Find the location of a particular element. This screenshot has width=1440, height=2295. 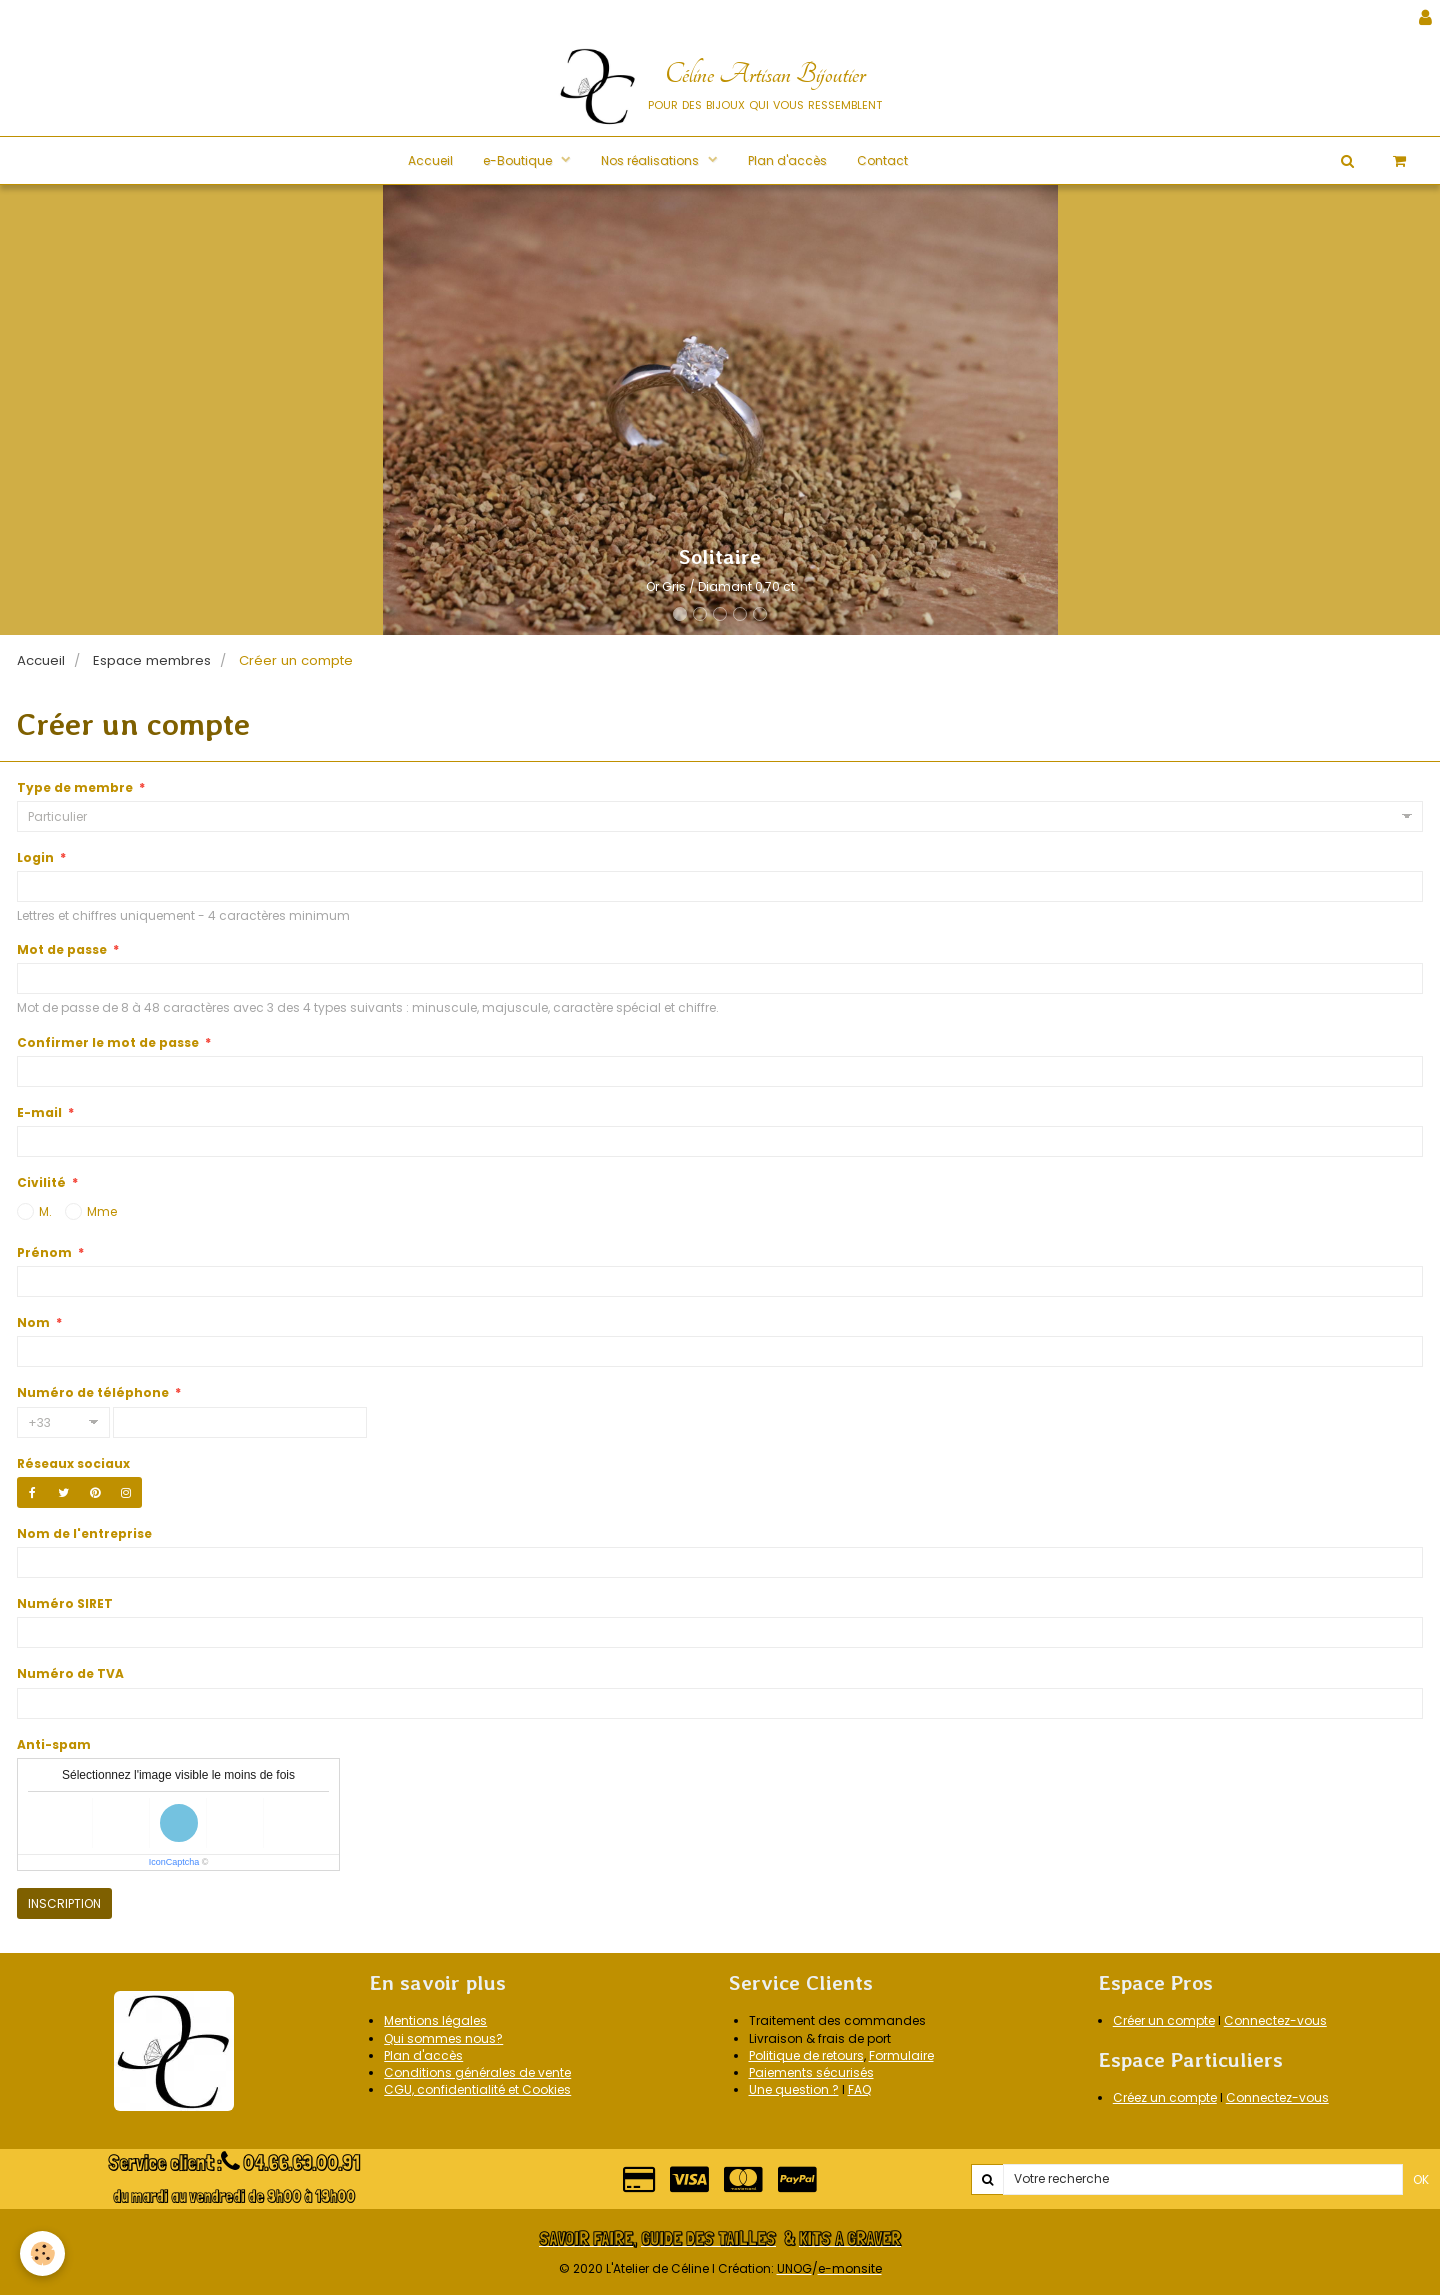

Espace membres is located at coordinates (152, 660).